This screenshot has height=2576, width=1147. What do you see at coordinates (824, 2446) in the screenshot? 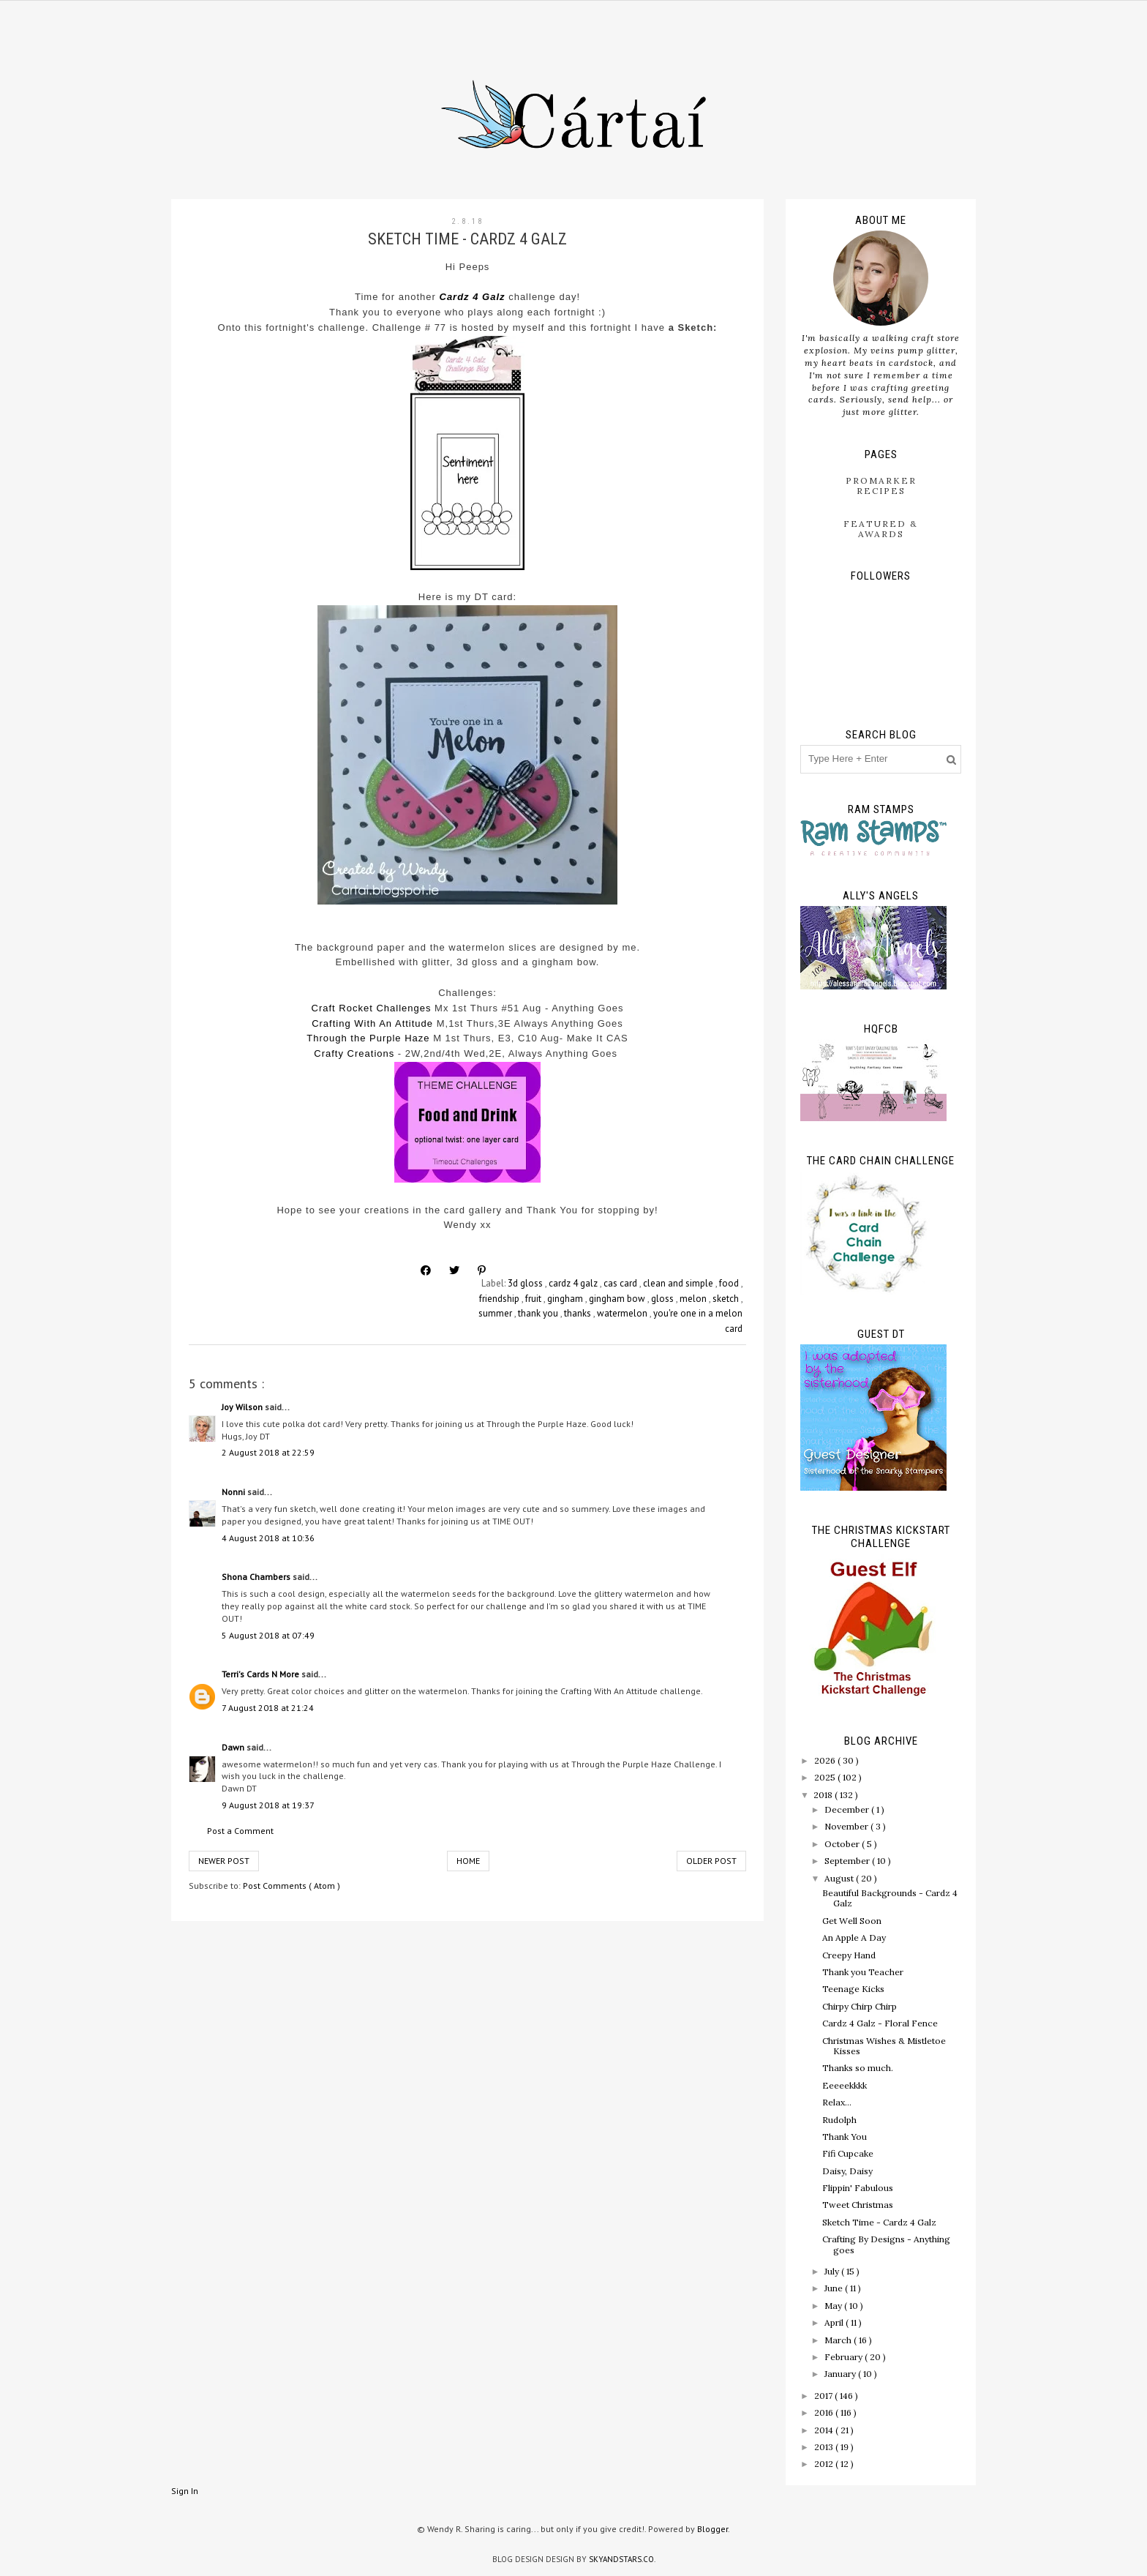
I see `2013` at bounding box center [824, 2446].